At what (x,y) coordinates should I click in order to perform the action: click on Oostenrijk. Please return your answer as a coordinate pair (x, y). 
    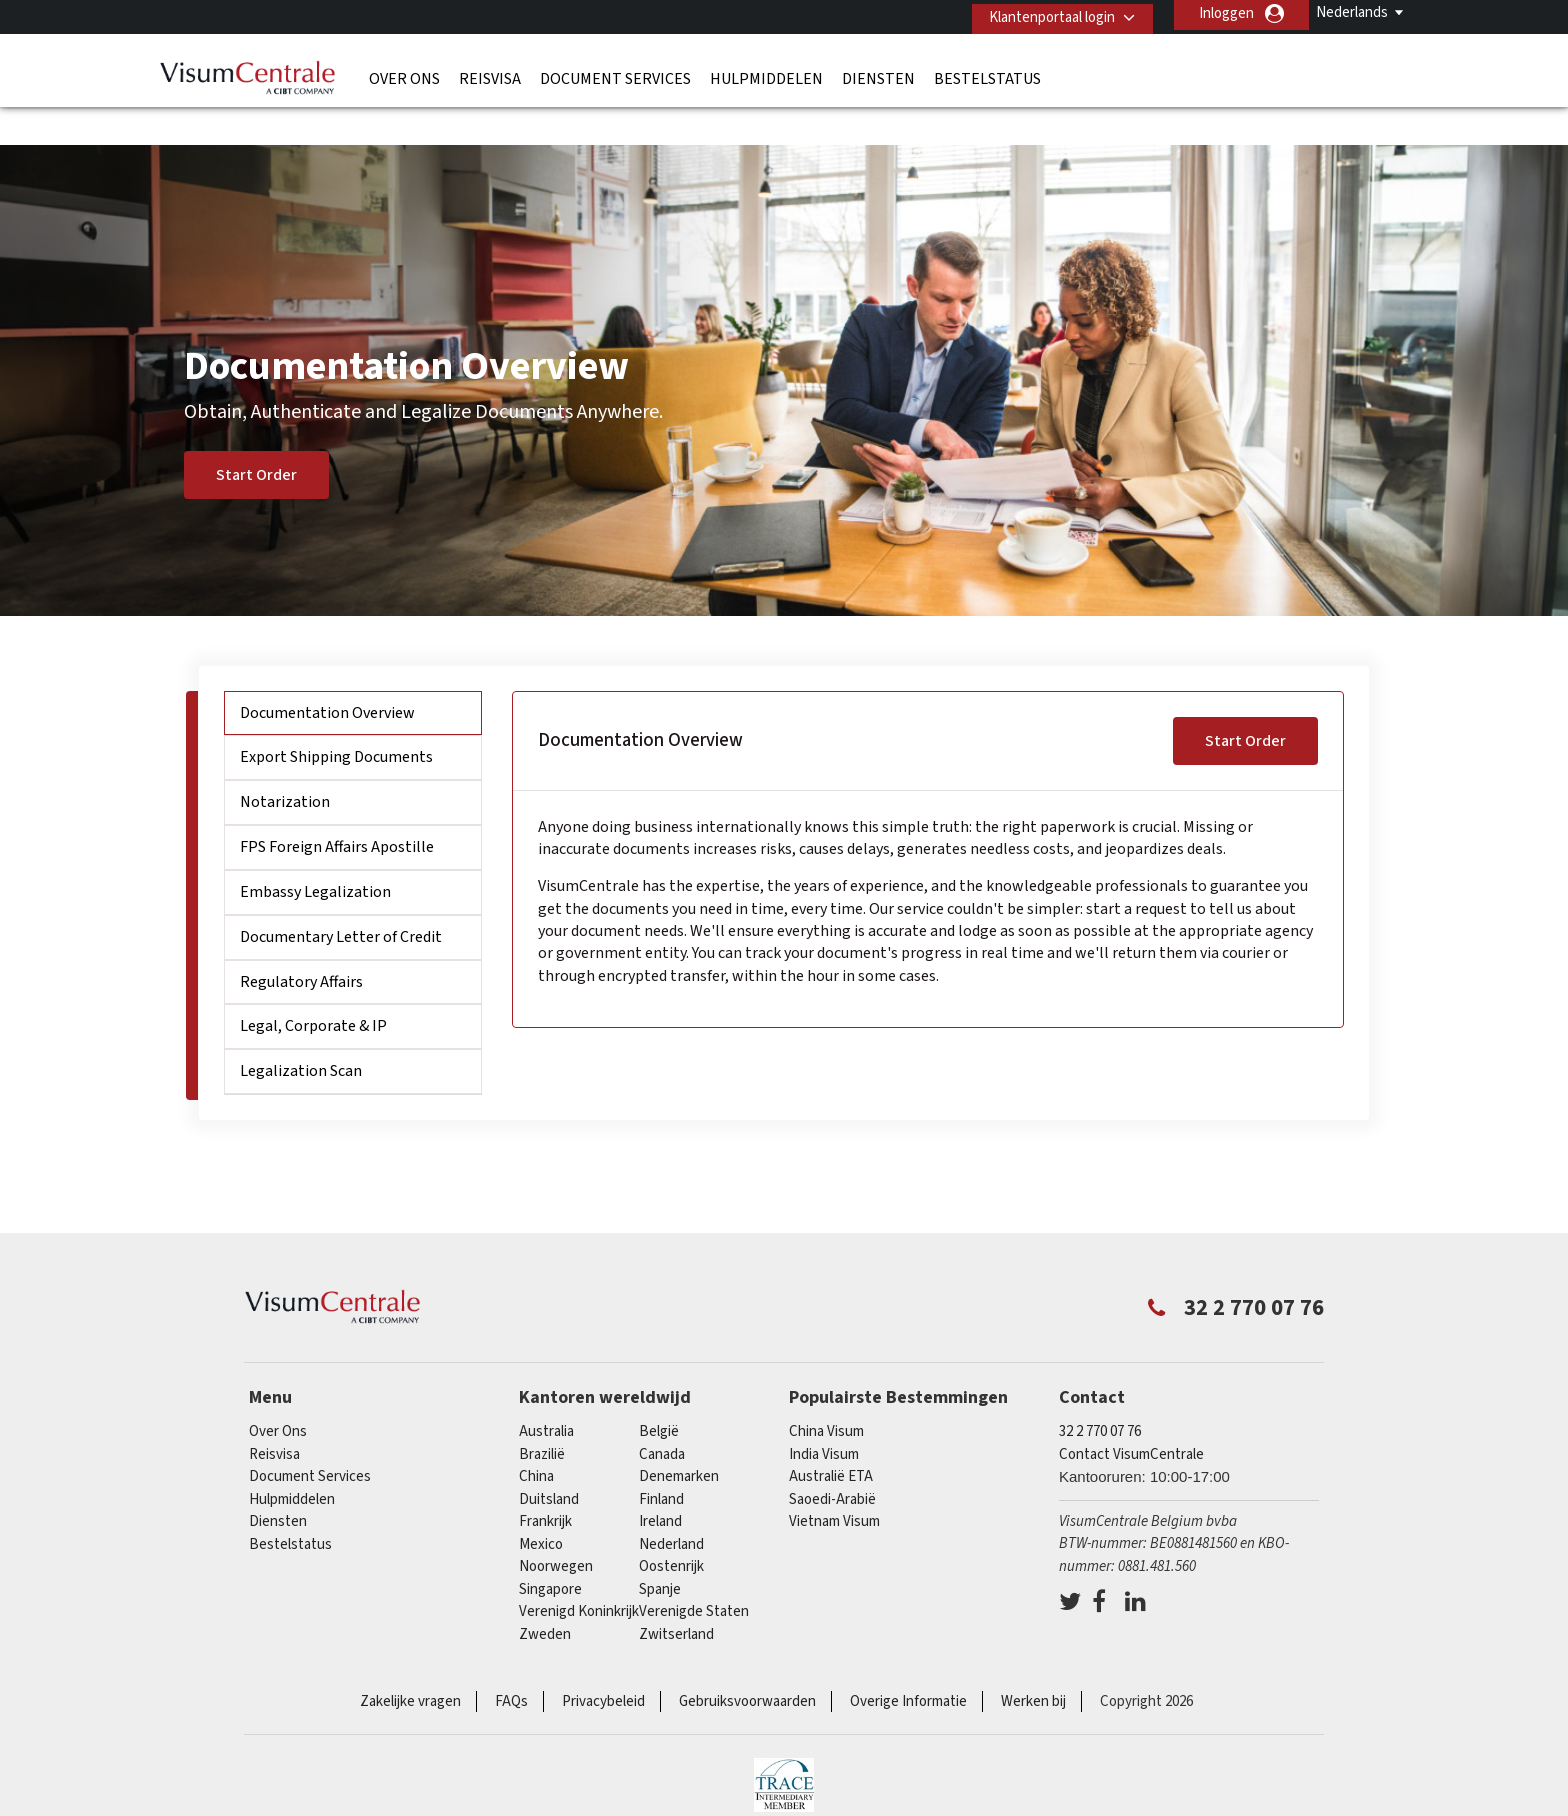
    Looking at the image, I should click on (671, 1528).